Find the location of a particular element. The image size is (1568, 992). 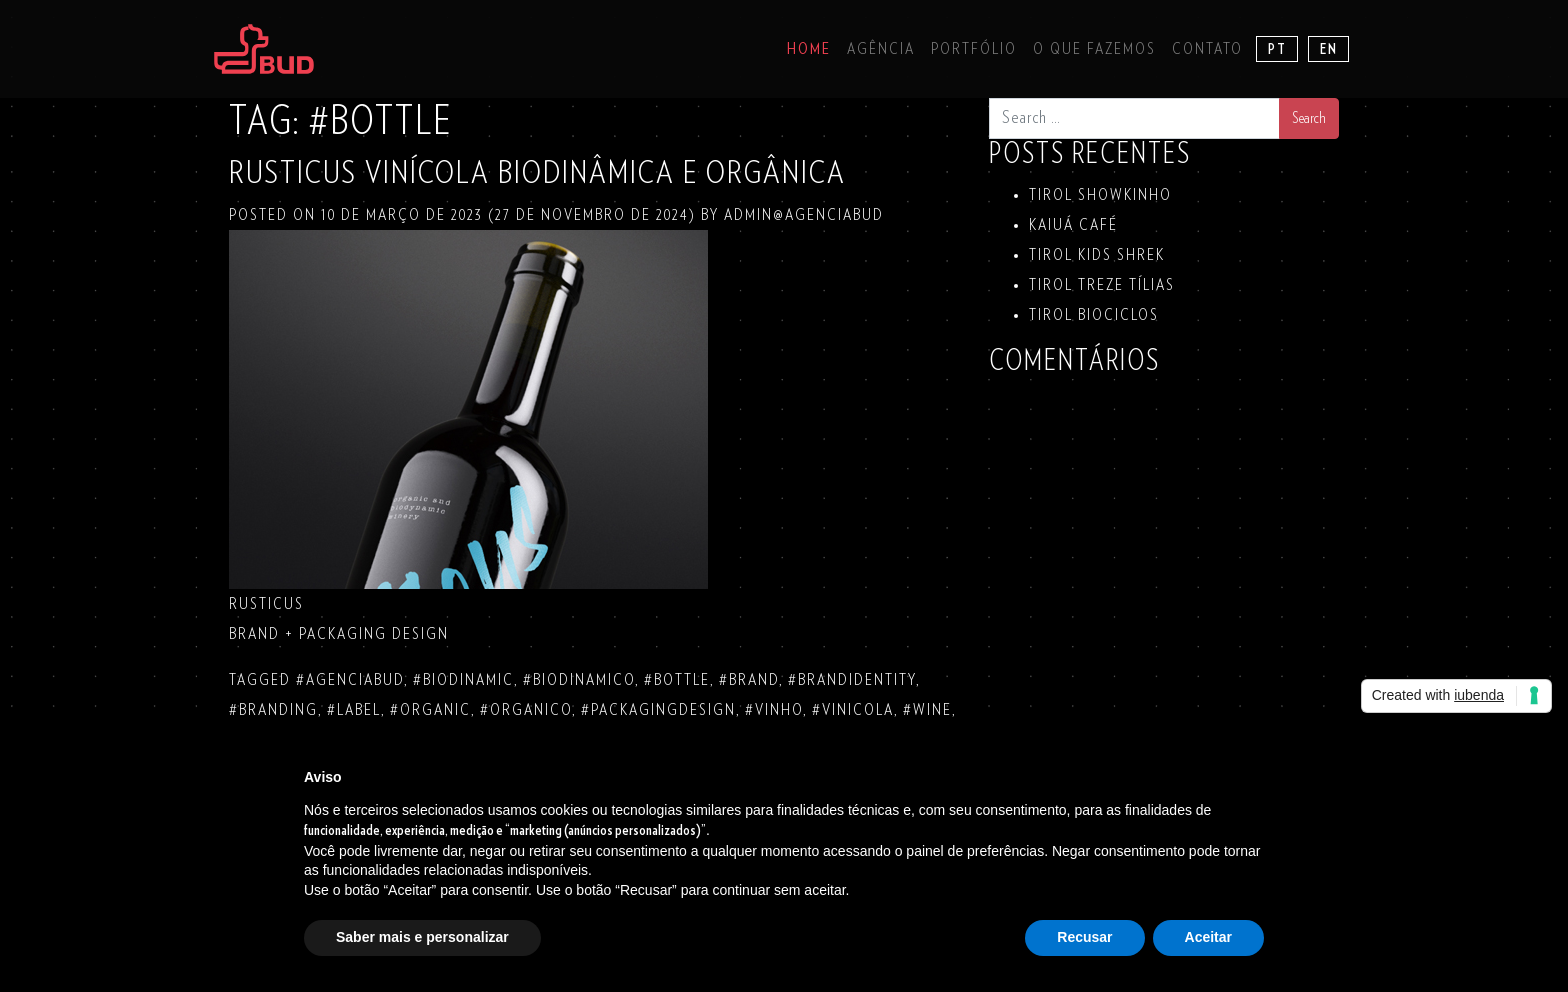

#agenciabud is located at coordinates (350, 680).